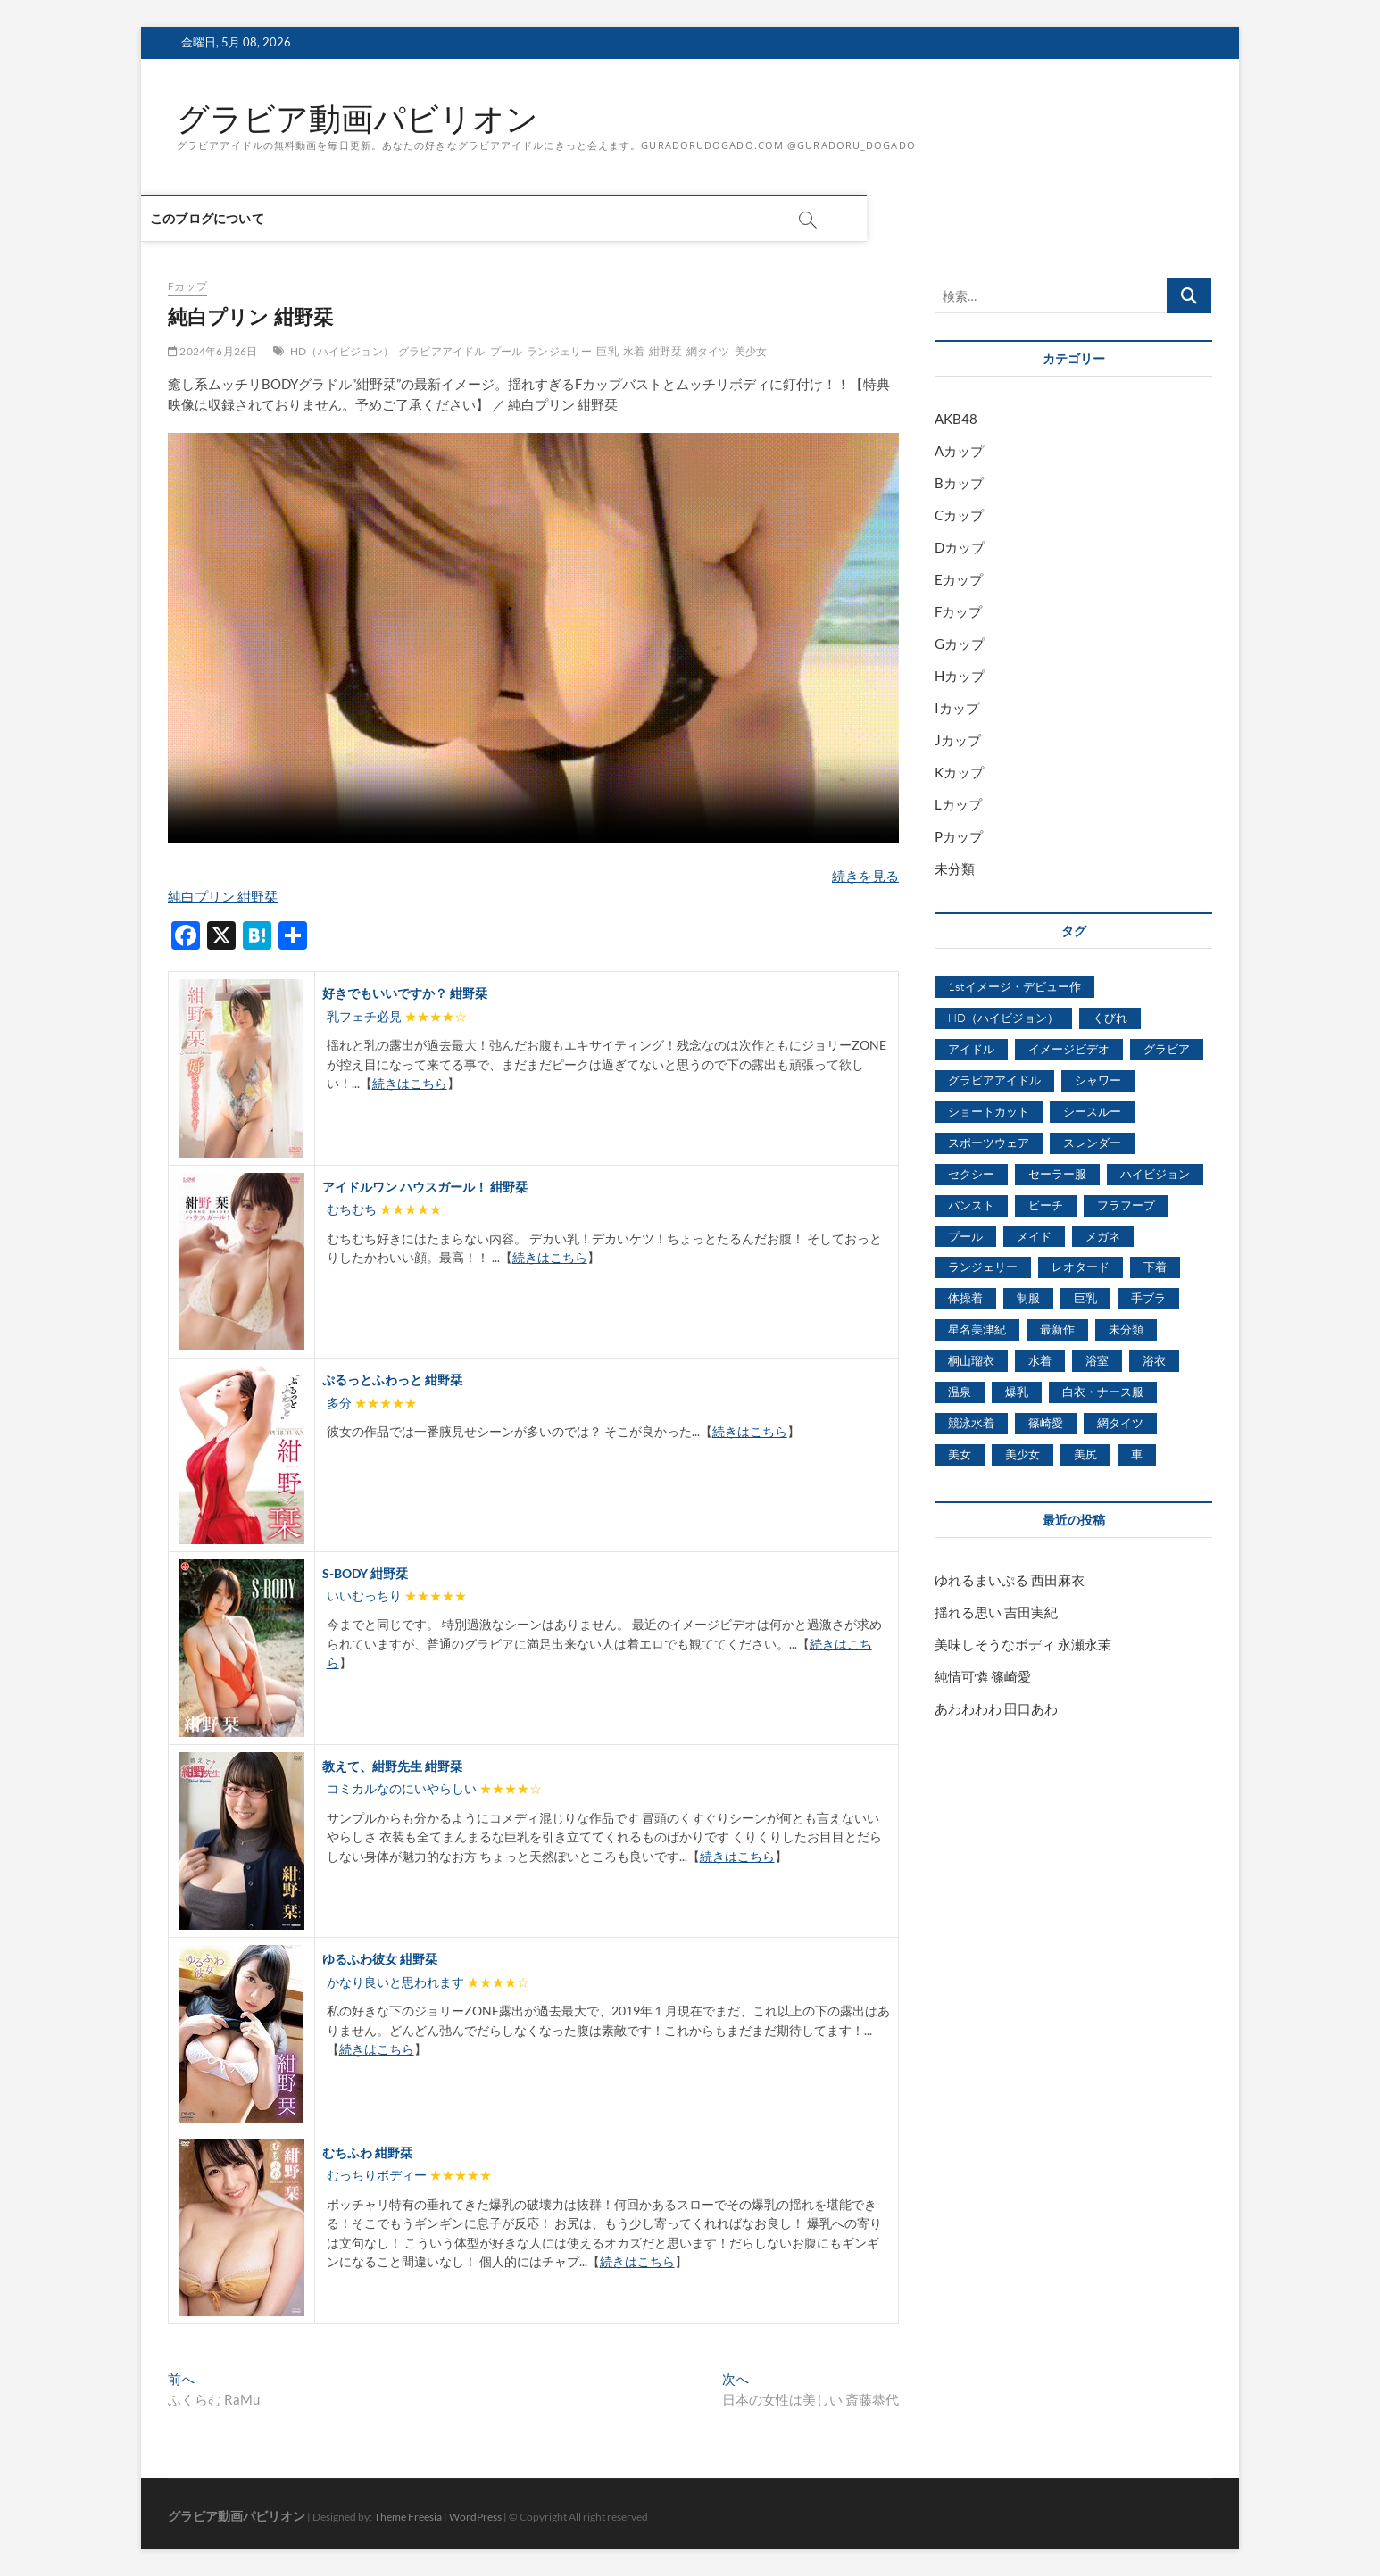 The width and height of the screenshot is (1380, 2576). I want to click on くびれ [くびれ (520個の項目)], so click(1110, 1018).